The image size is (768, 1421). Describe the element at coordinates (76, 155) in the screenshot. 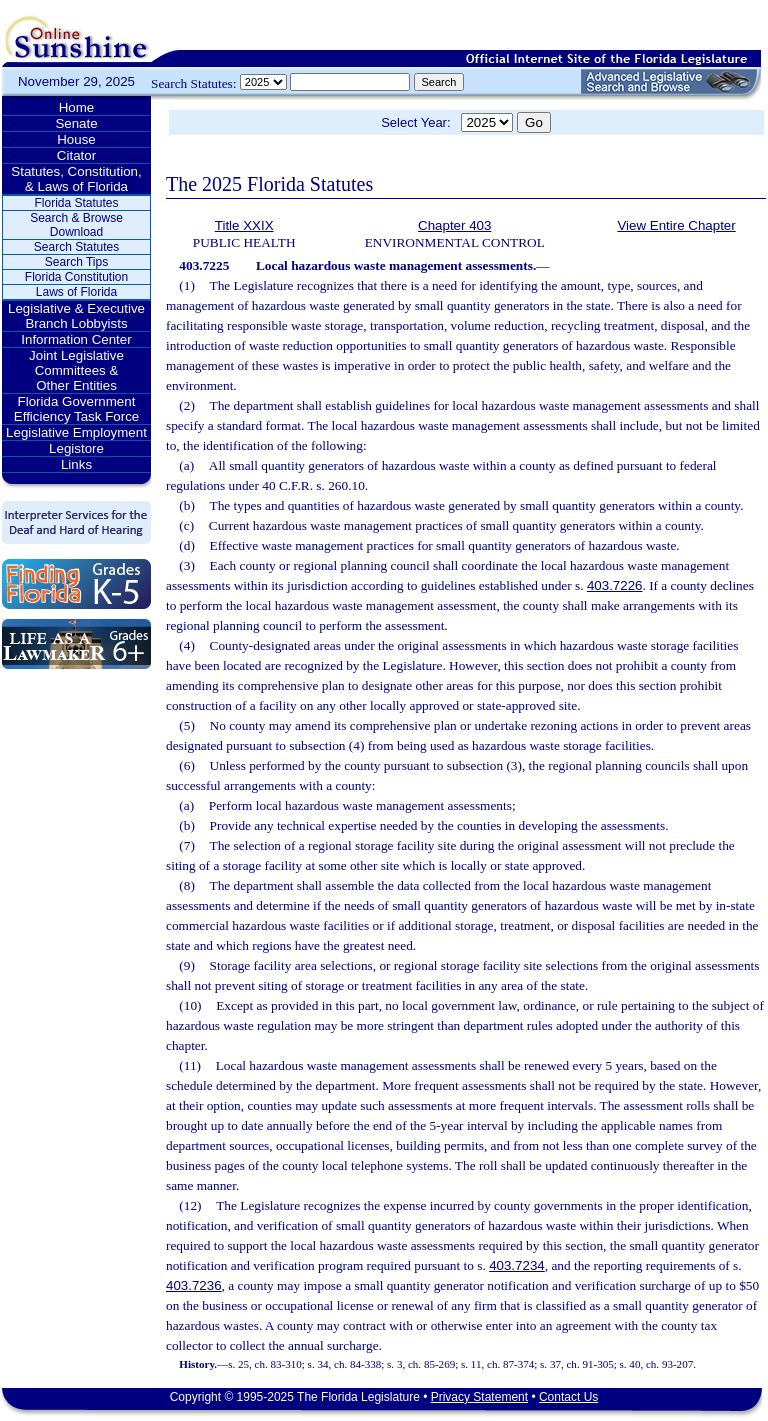

I see `Citator` at that location.